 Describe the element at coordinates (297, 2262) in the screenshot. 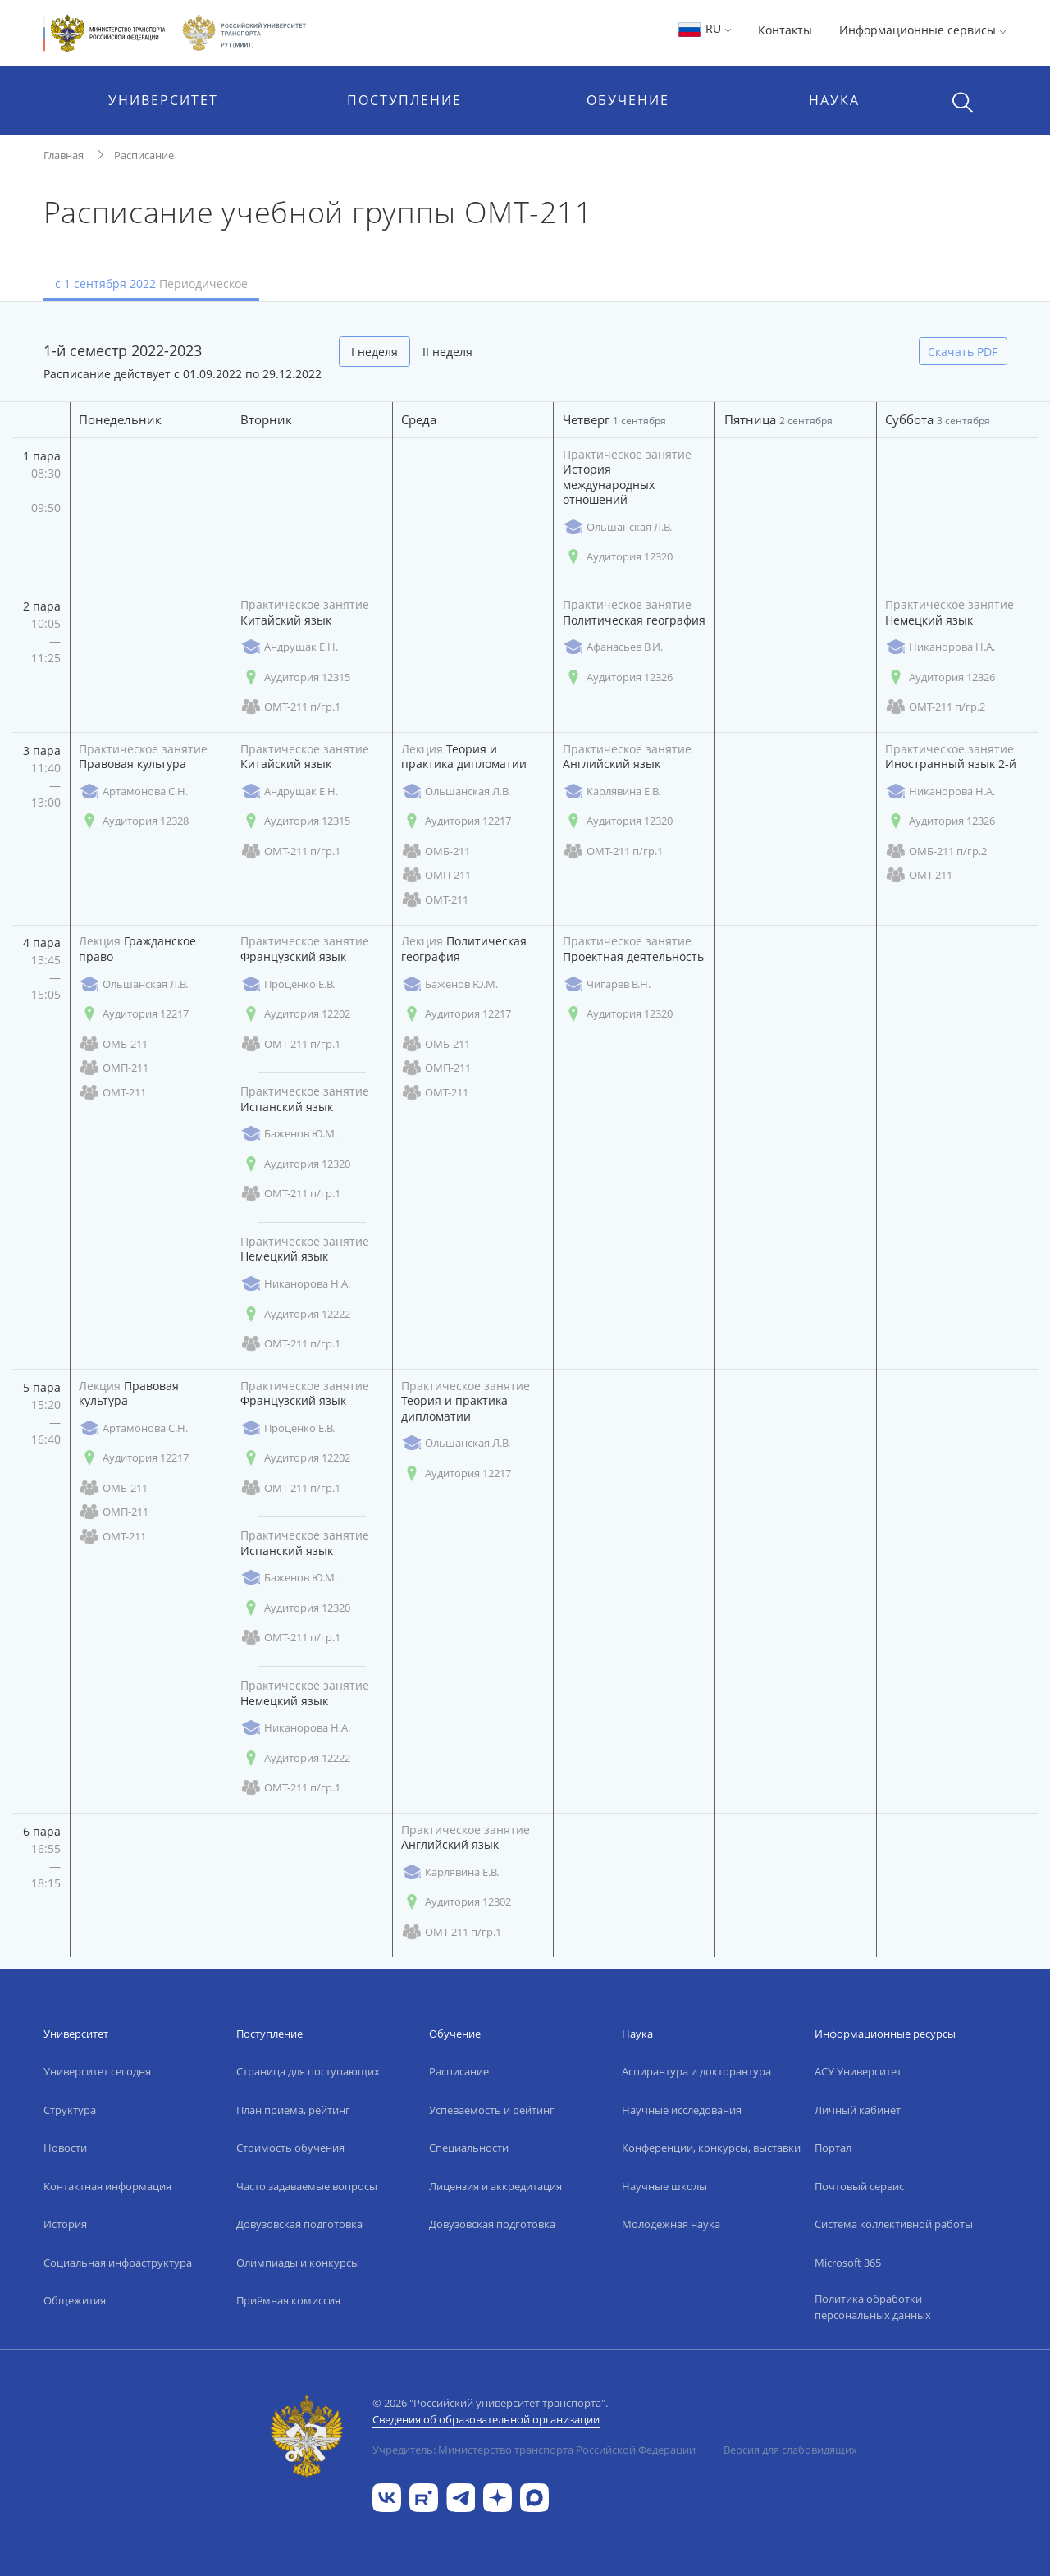

I see `Олимпиады и конкурсы` at that location.